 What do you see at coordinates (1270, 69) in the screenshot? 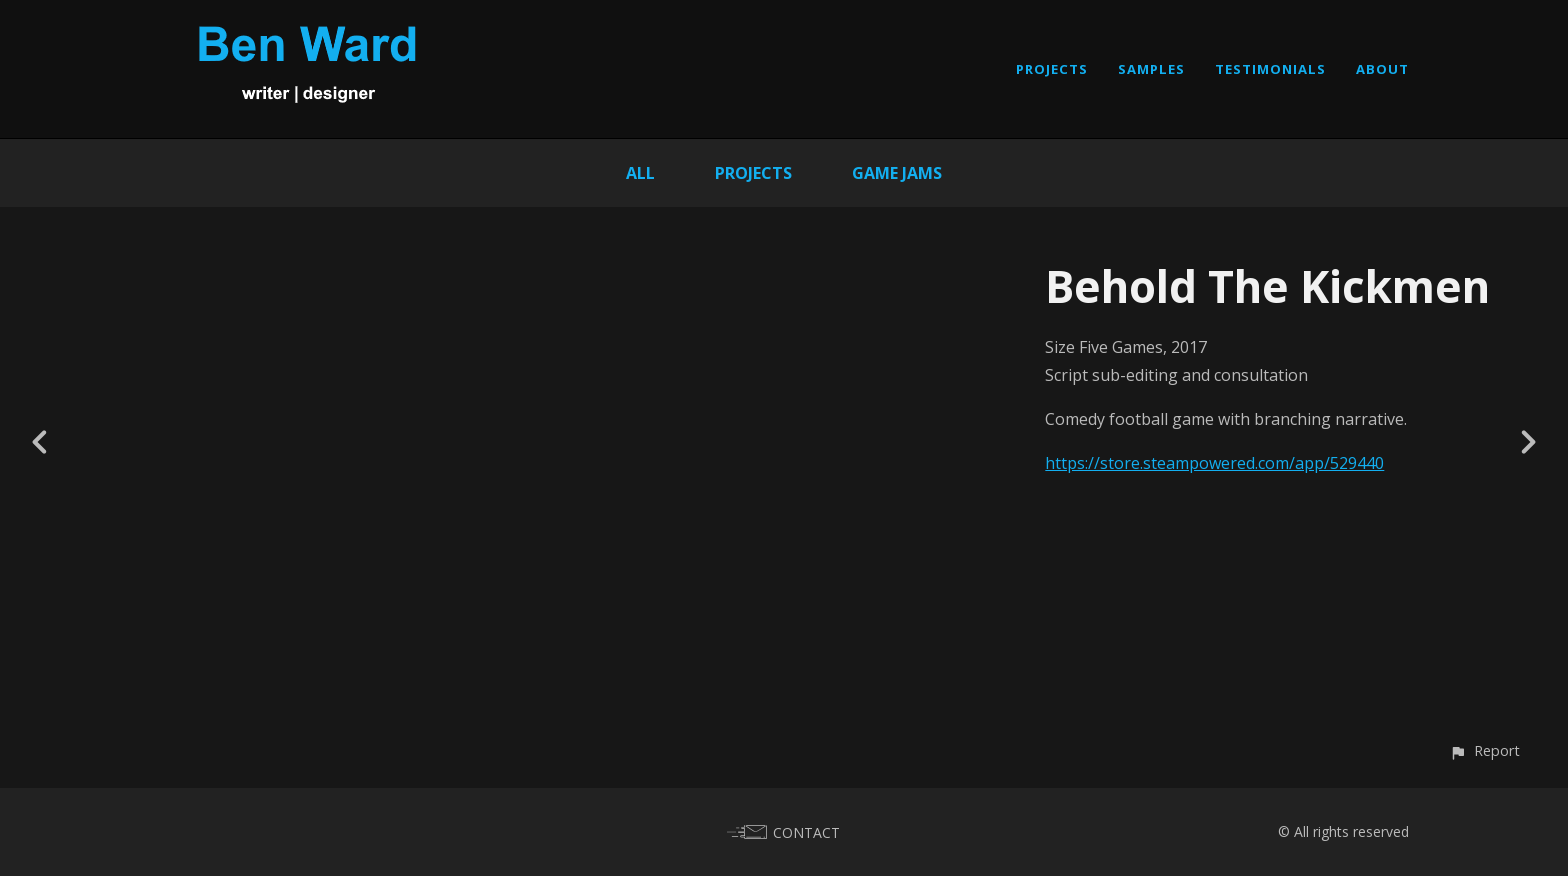
I see `TESTIMONIALS` at bounding box center [1270, 69].